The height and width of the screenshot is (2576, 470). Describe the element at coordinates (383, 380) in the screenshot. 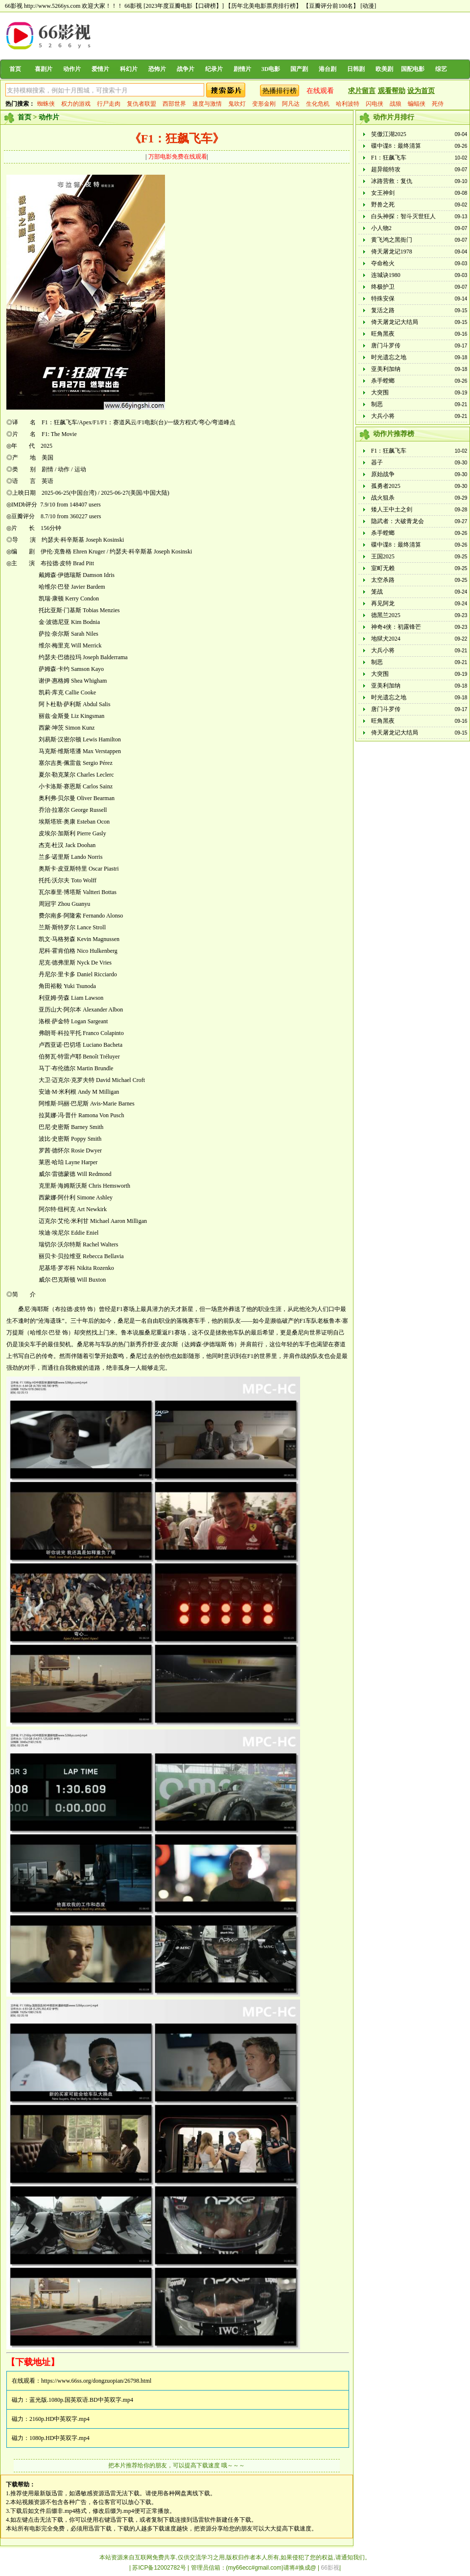

I see `杀手螳螂` at that location.